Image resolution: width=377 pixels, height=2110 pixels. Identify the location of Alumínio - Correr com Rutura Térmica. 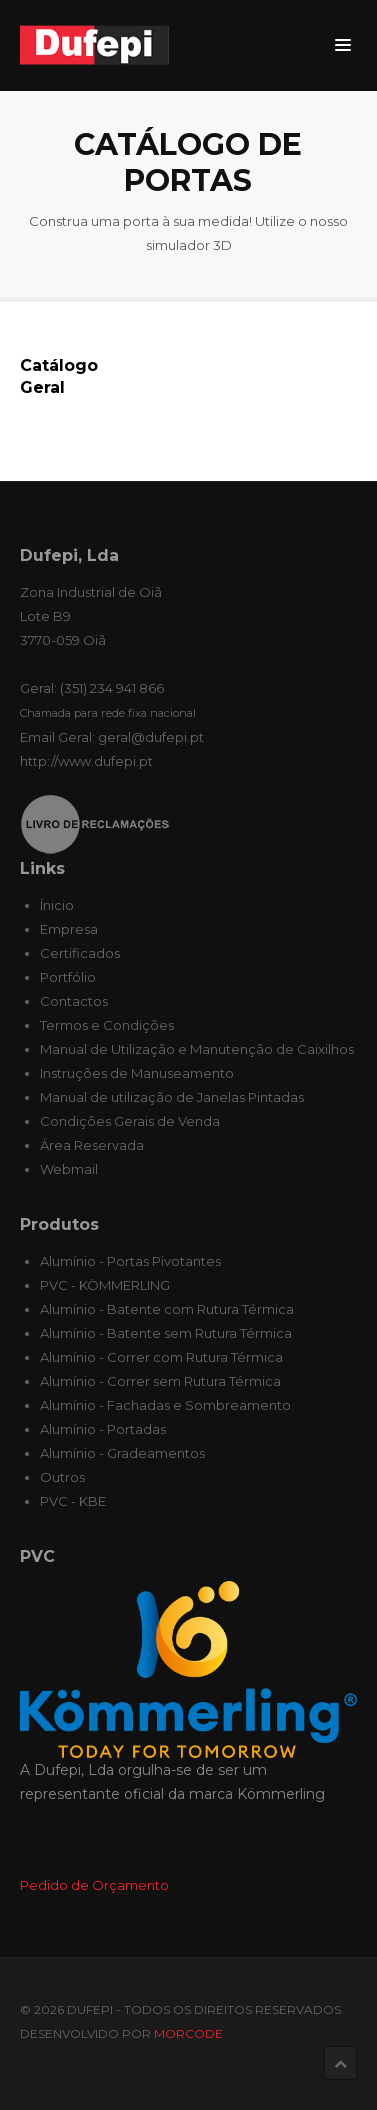
(161, 1357).